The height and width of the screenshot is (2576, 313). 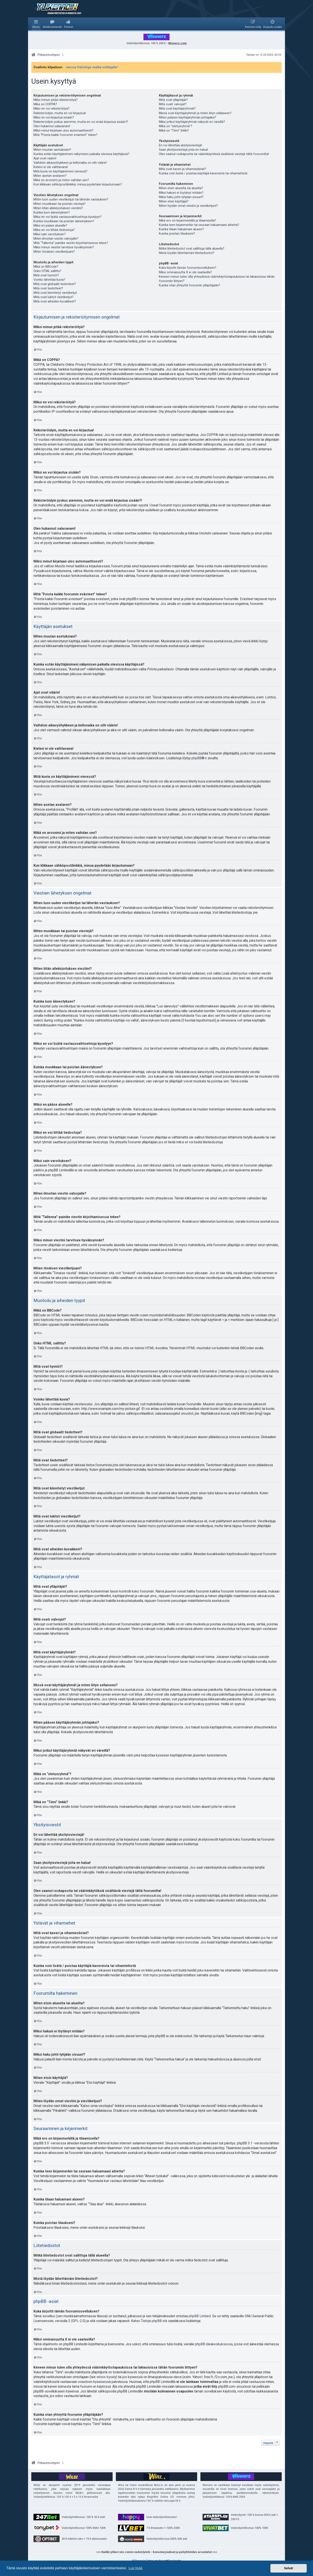 What do you see at coordinates (54, 251) in the screenshot?
I see `Miten tönäisen viestiketjuani?` at bounding box center [54, 251].